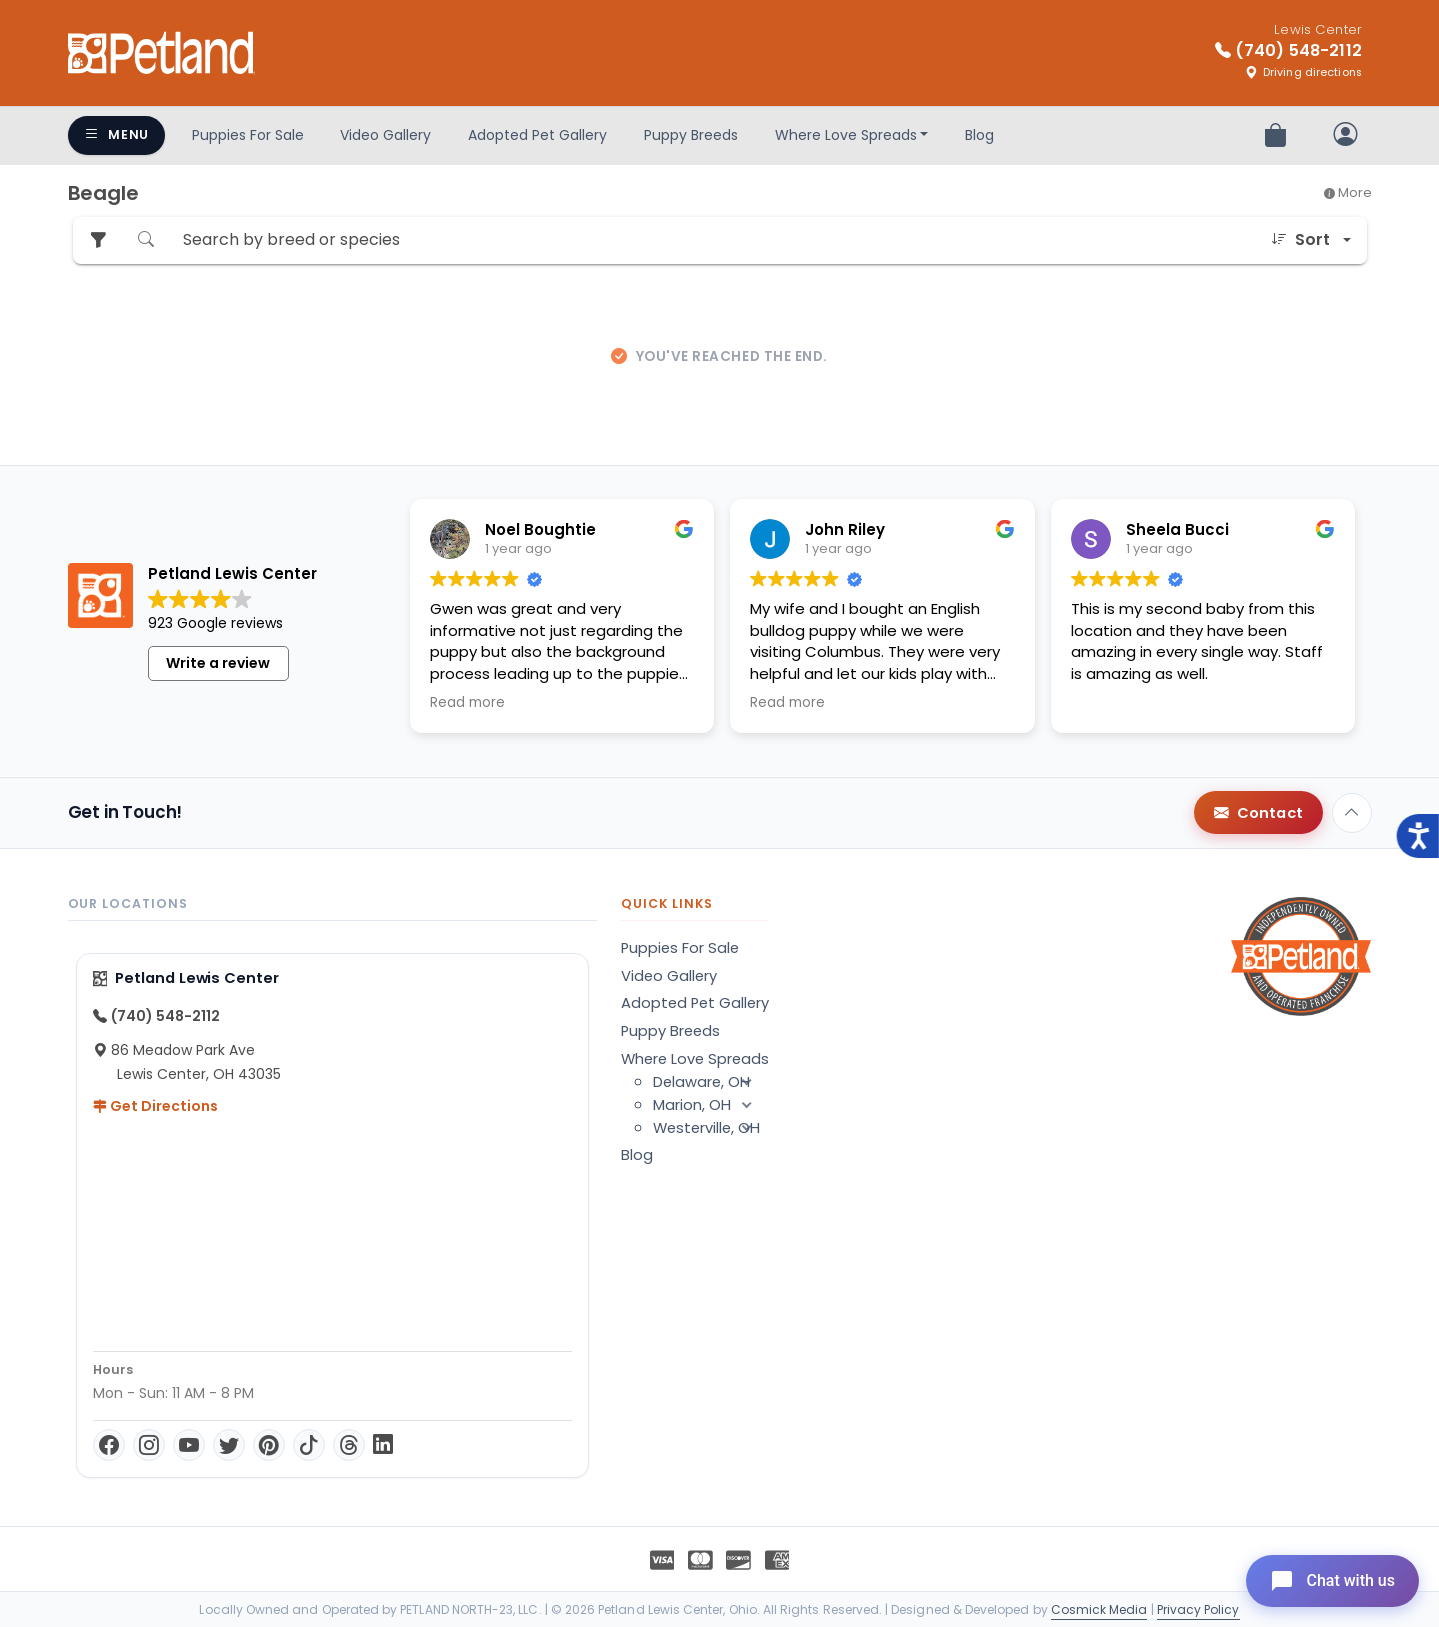 This screenshot has height=1627, width=1439. What do you see at coordinates (309, 1445) in the screenshot?
I see `[TikTok]` at bounding box center [309, 1445].